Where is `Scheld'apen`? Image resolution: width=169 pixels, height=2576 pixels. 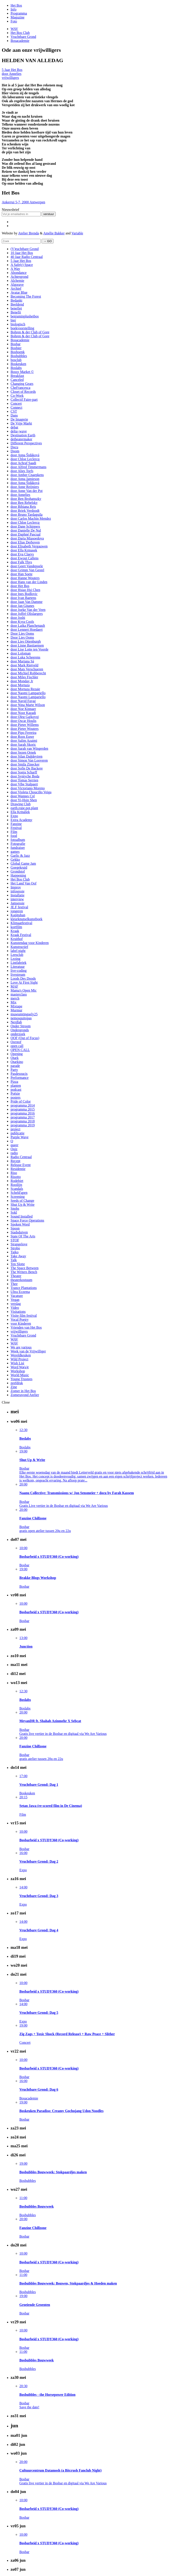 Scheld'apen is located at coordinates (19, 1192).